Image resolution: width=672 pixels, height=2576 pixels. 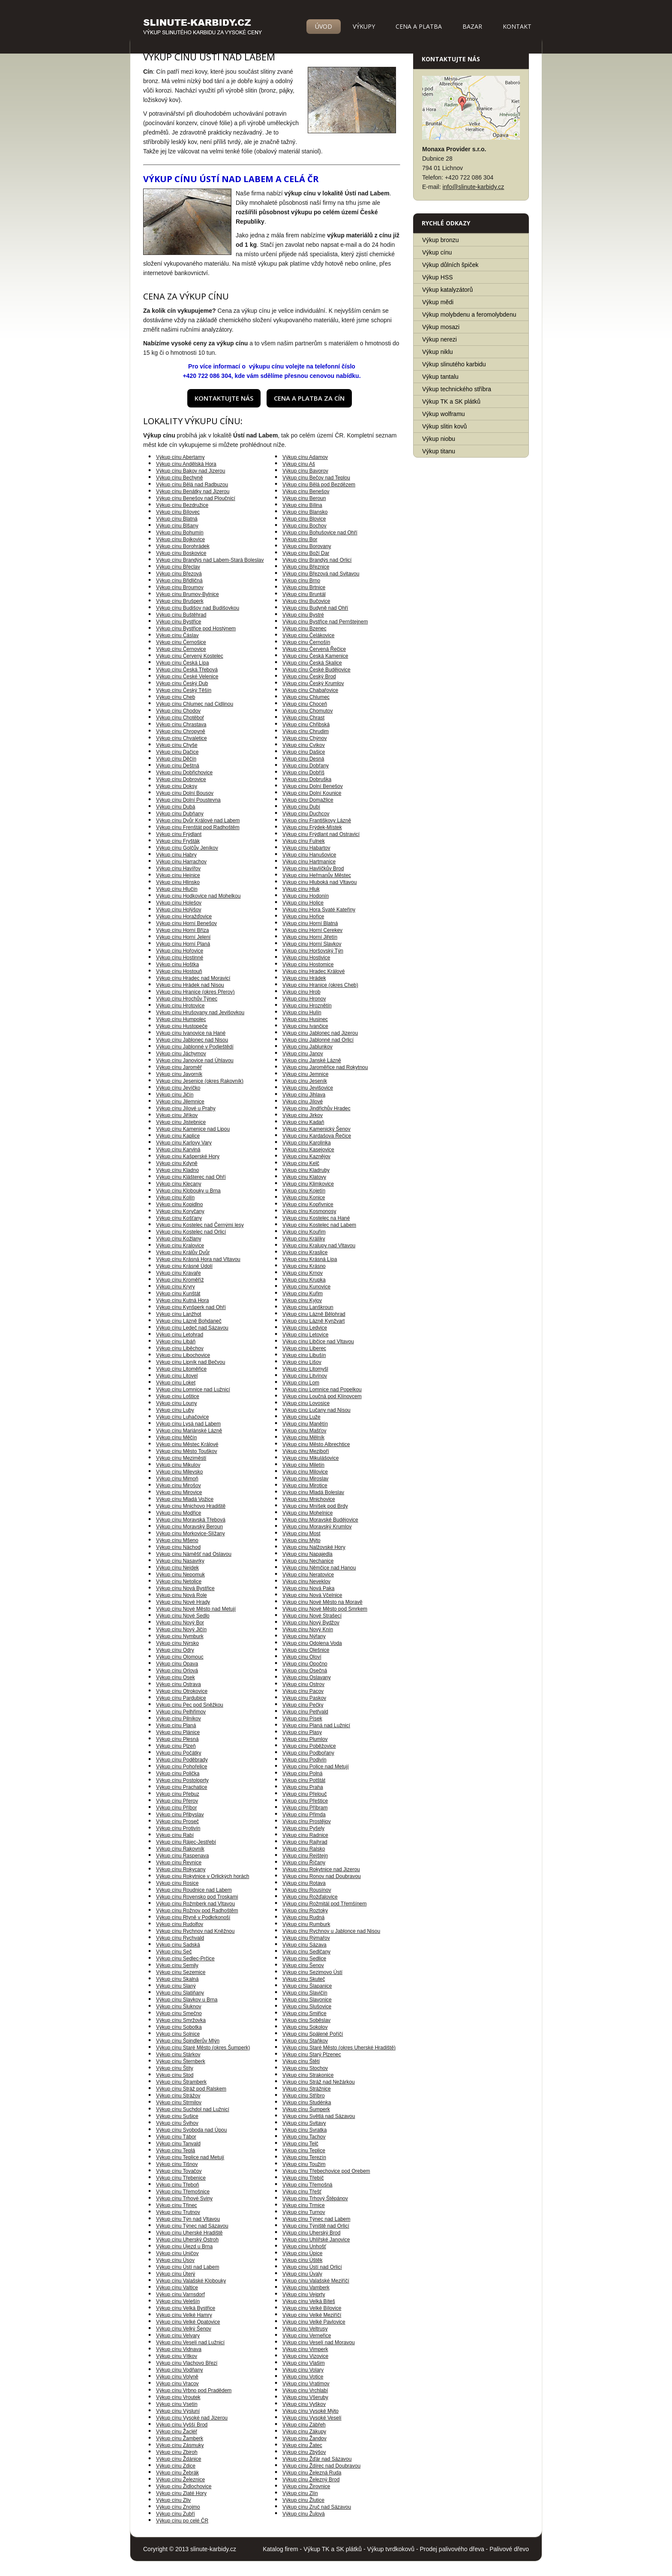 What do you see at coordinates (309, 677) in the screenshot?
I see `Výkup cínu Český Brod` at bounding box center [309, 677].